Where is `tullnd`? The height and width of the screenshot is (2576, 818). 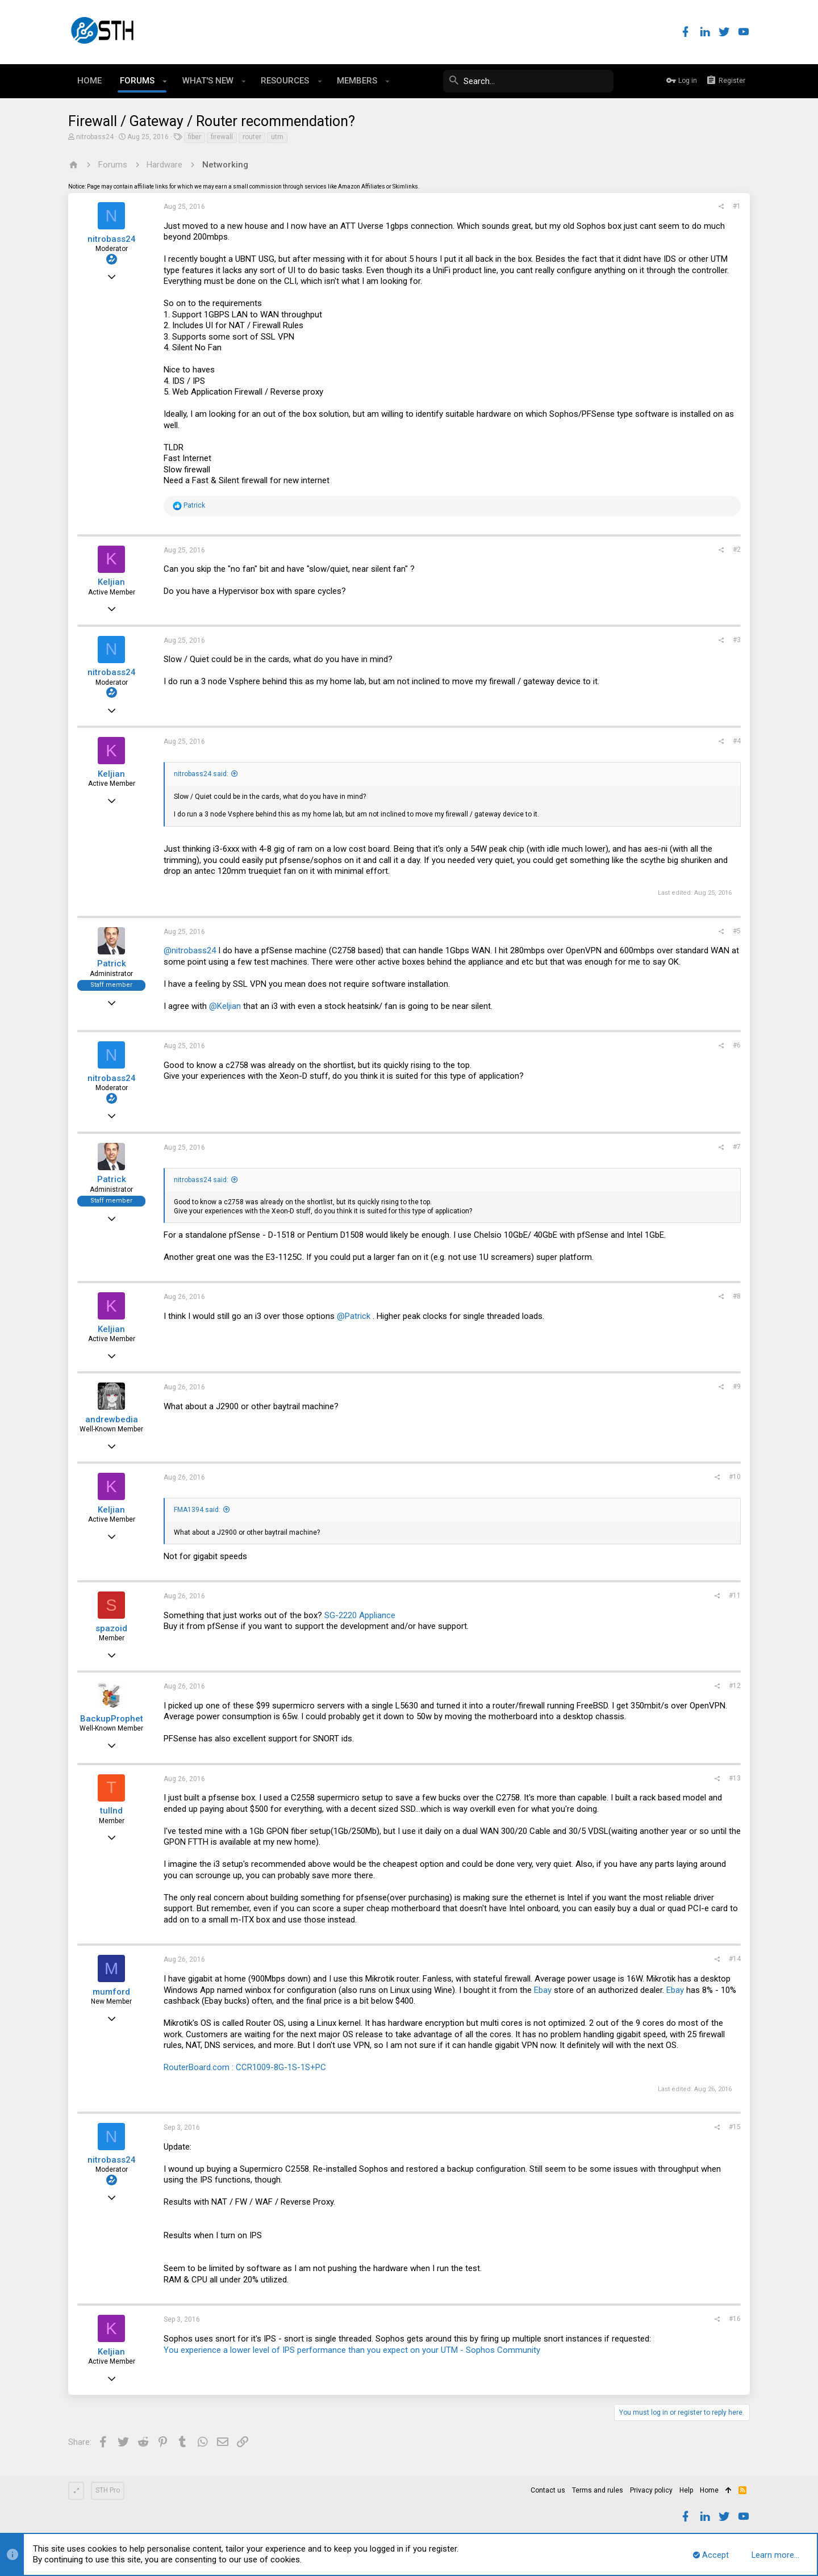
tullnd is located at coordinates (111, 1811).